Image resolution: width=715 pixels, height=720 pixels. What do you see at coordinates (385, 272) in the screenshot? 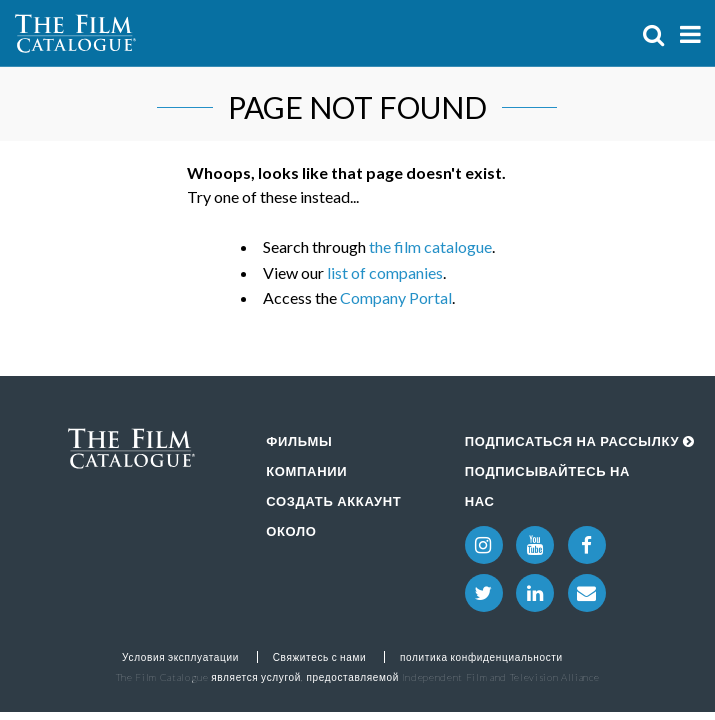
I see `list of companies` at bounding box center [385, 272].